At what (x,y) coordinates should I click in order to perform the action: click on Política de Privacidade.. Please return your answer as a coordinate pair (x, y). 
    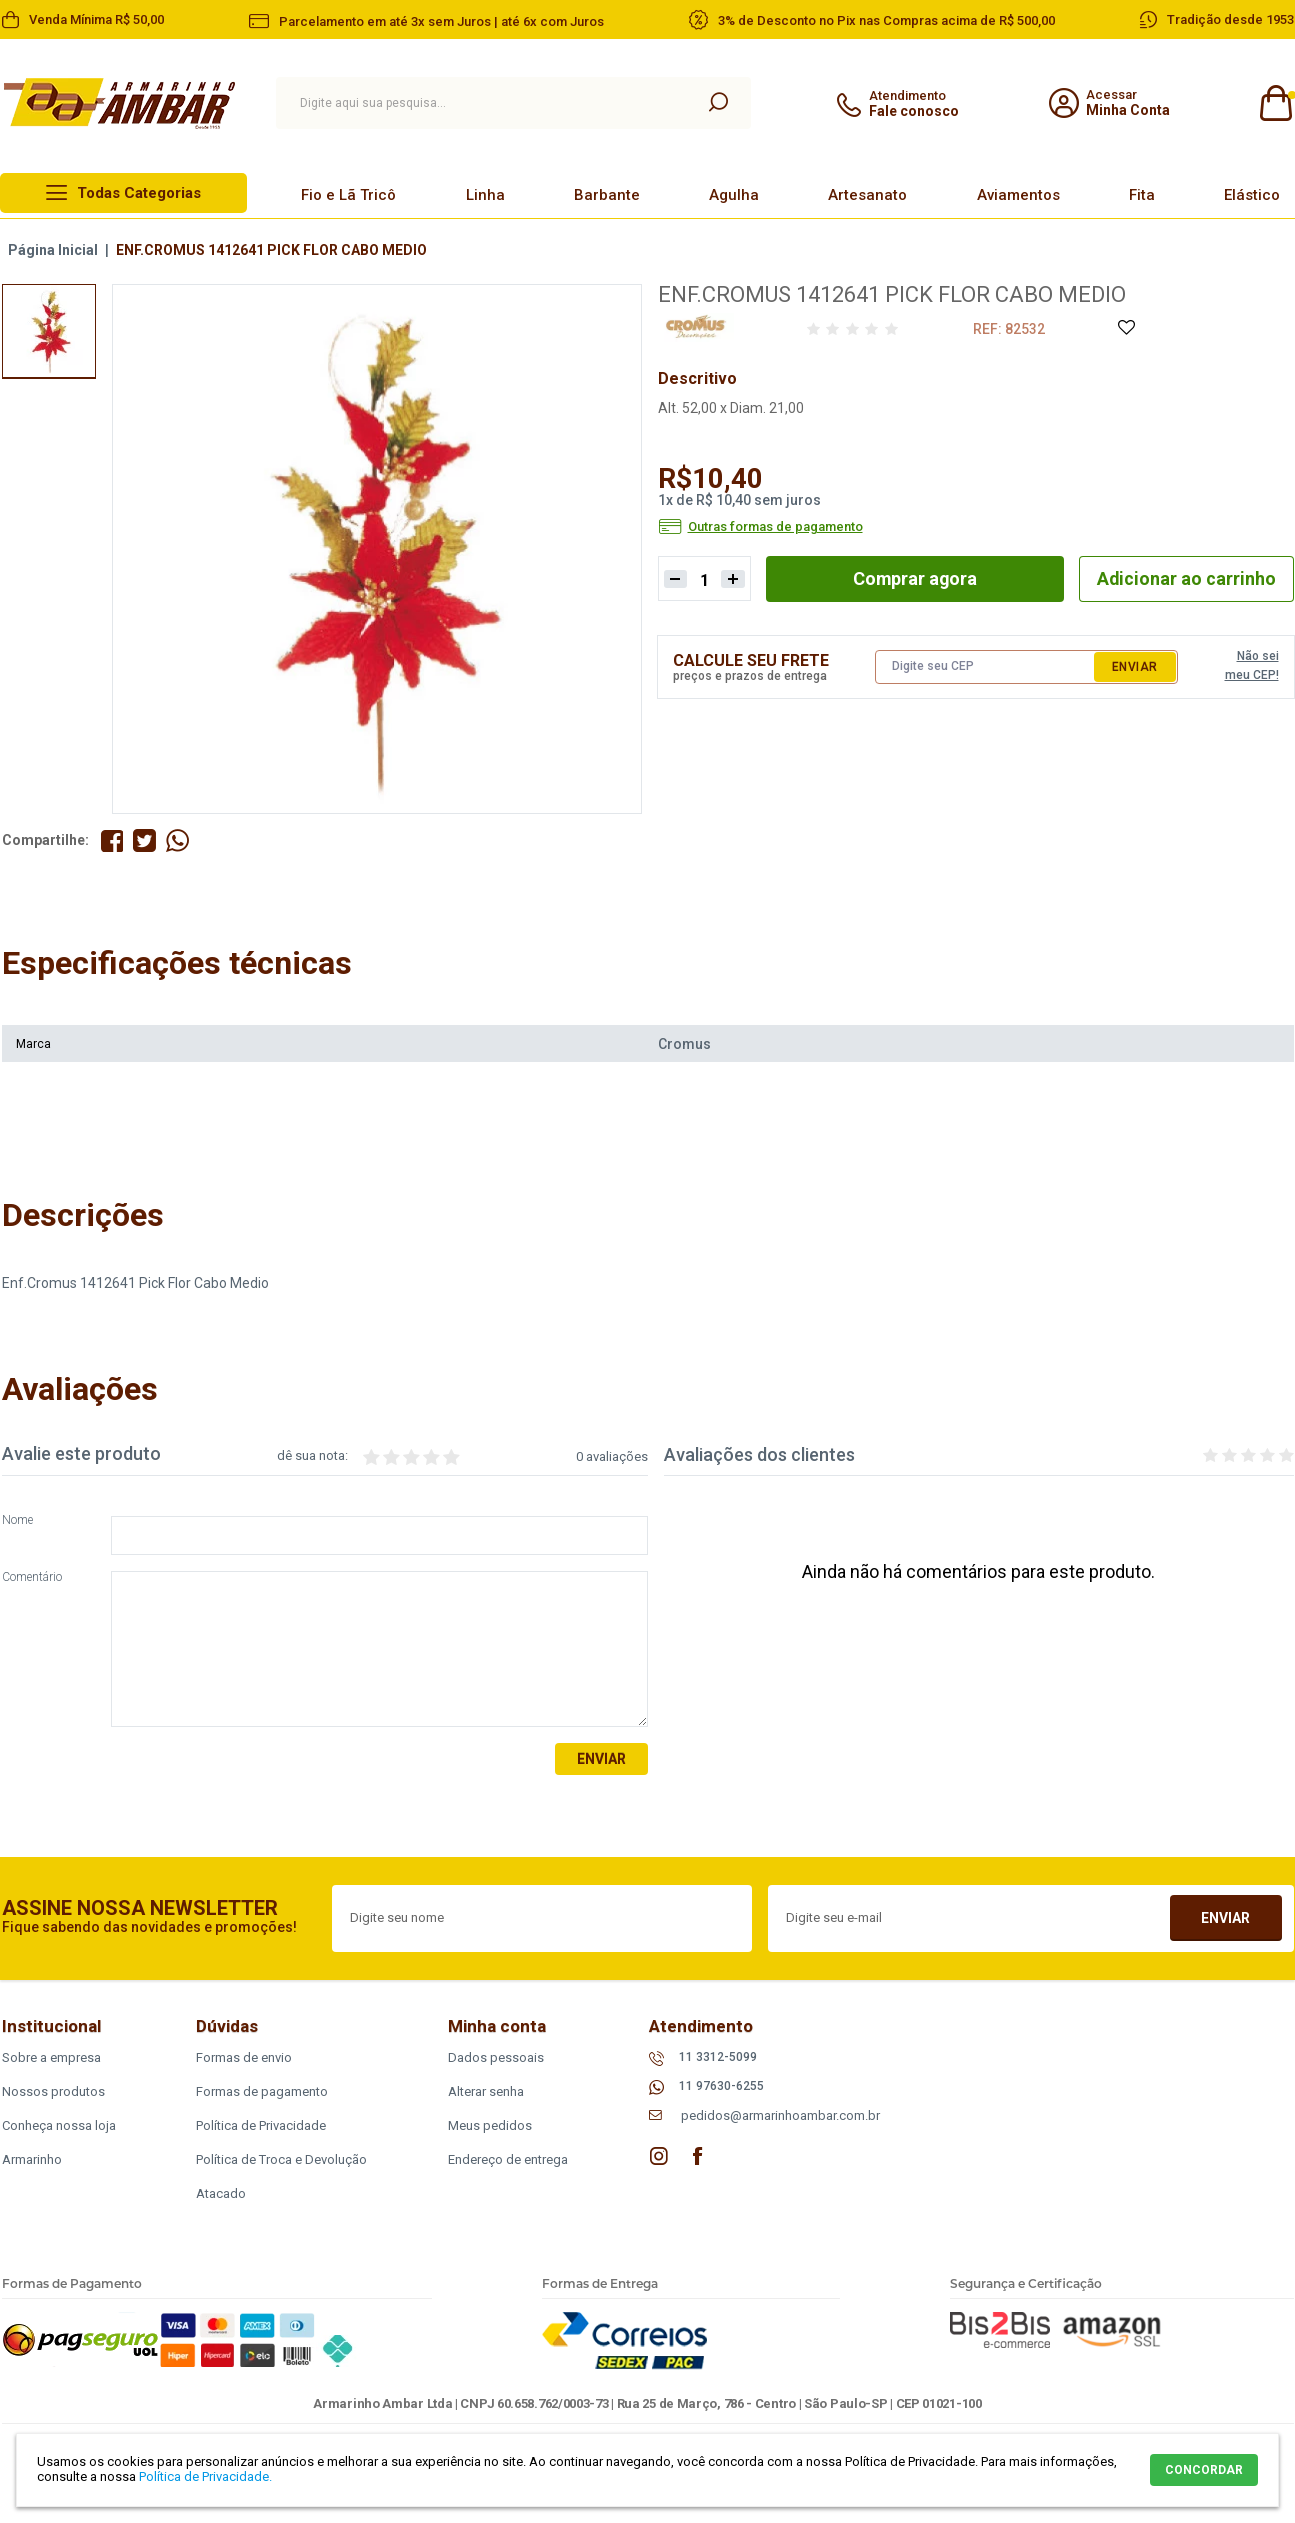
    Looking at the image, I should click on (205, 2476).